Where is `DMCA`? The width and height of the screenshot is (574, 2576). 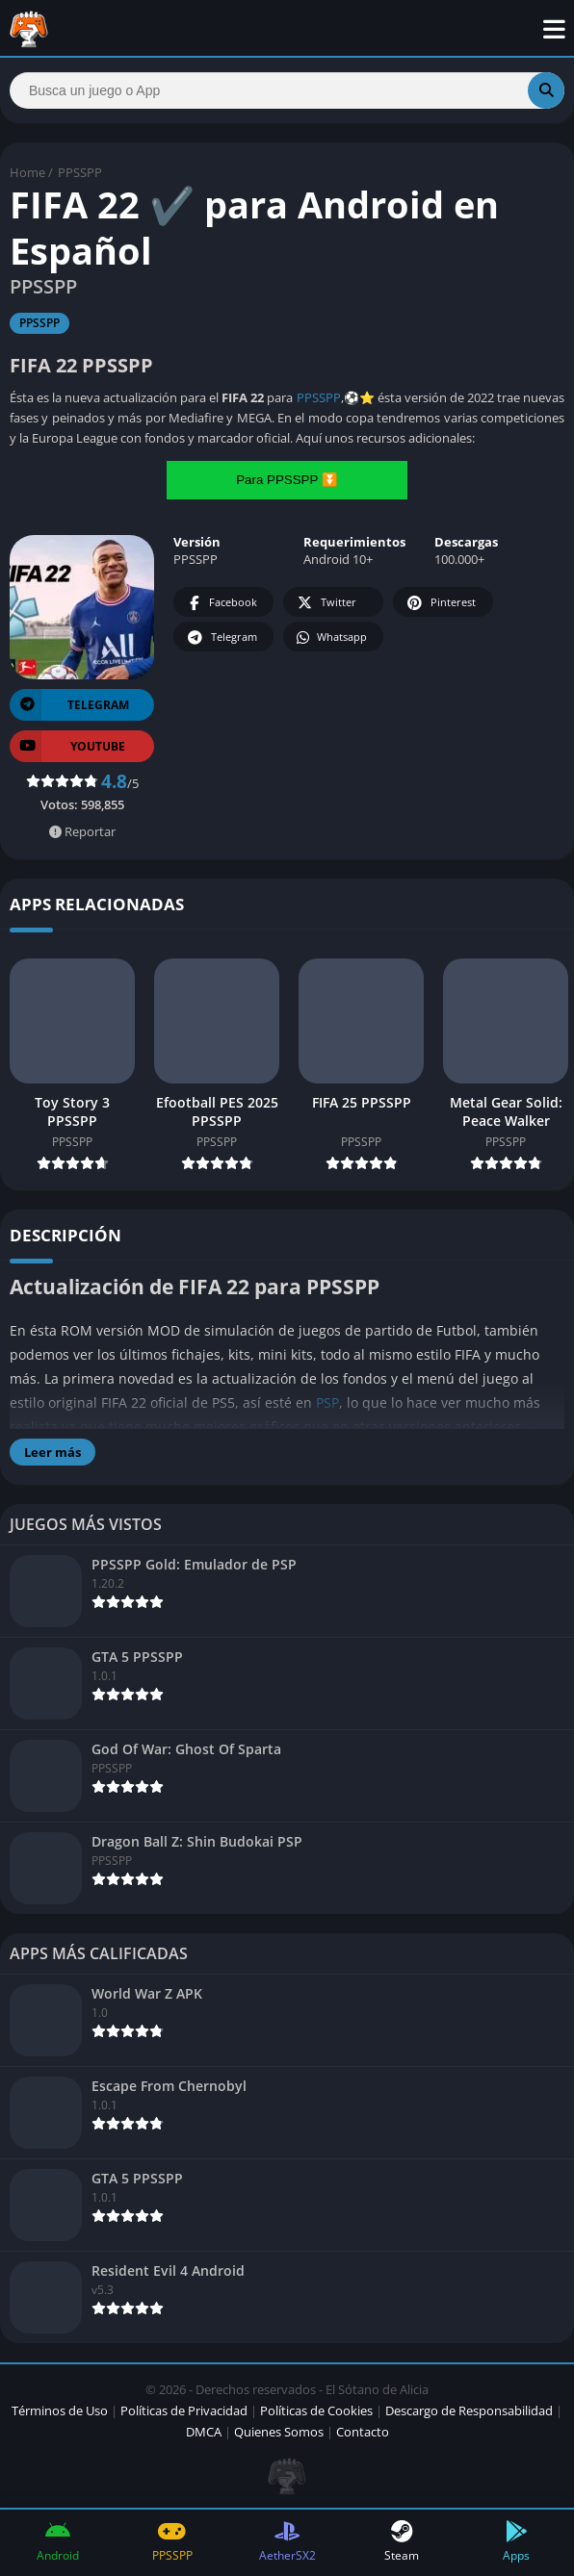 DMCA is located at coordinates (204, 2431).